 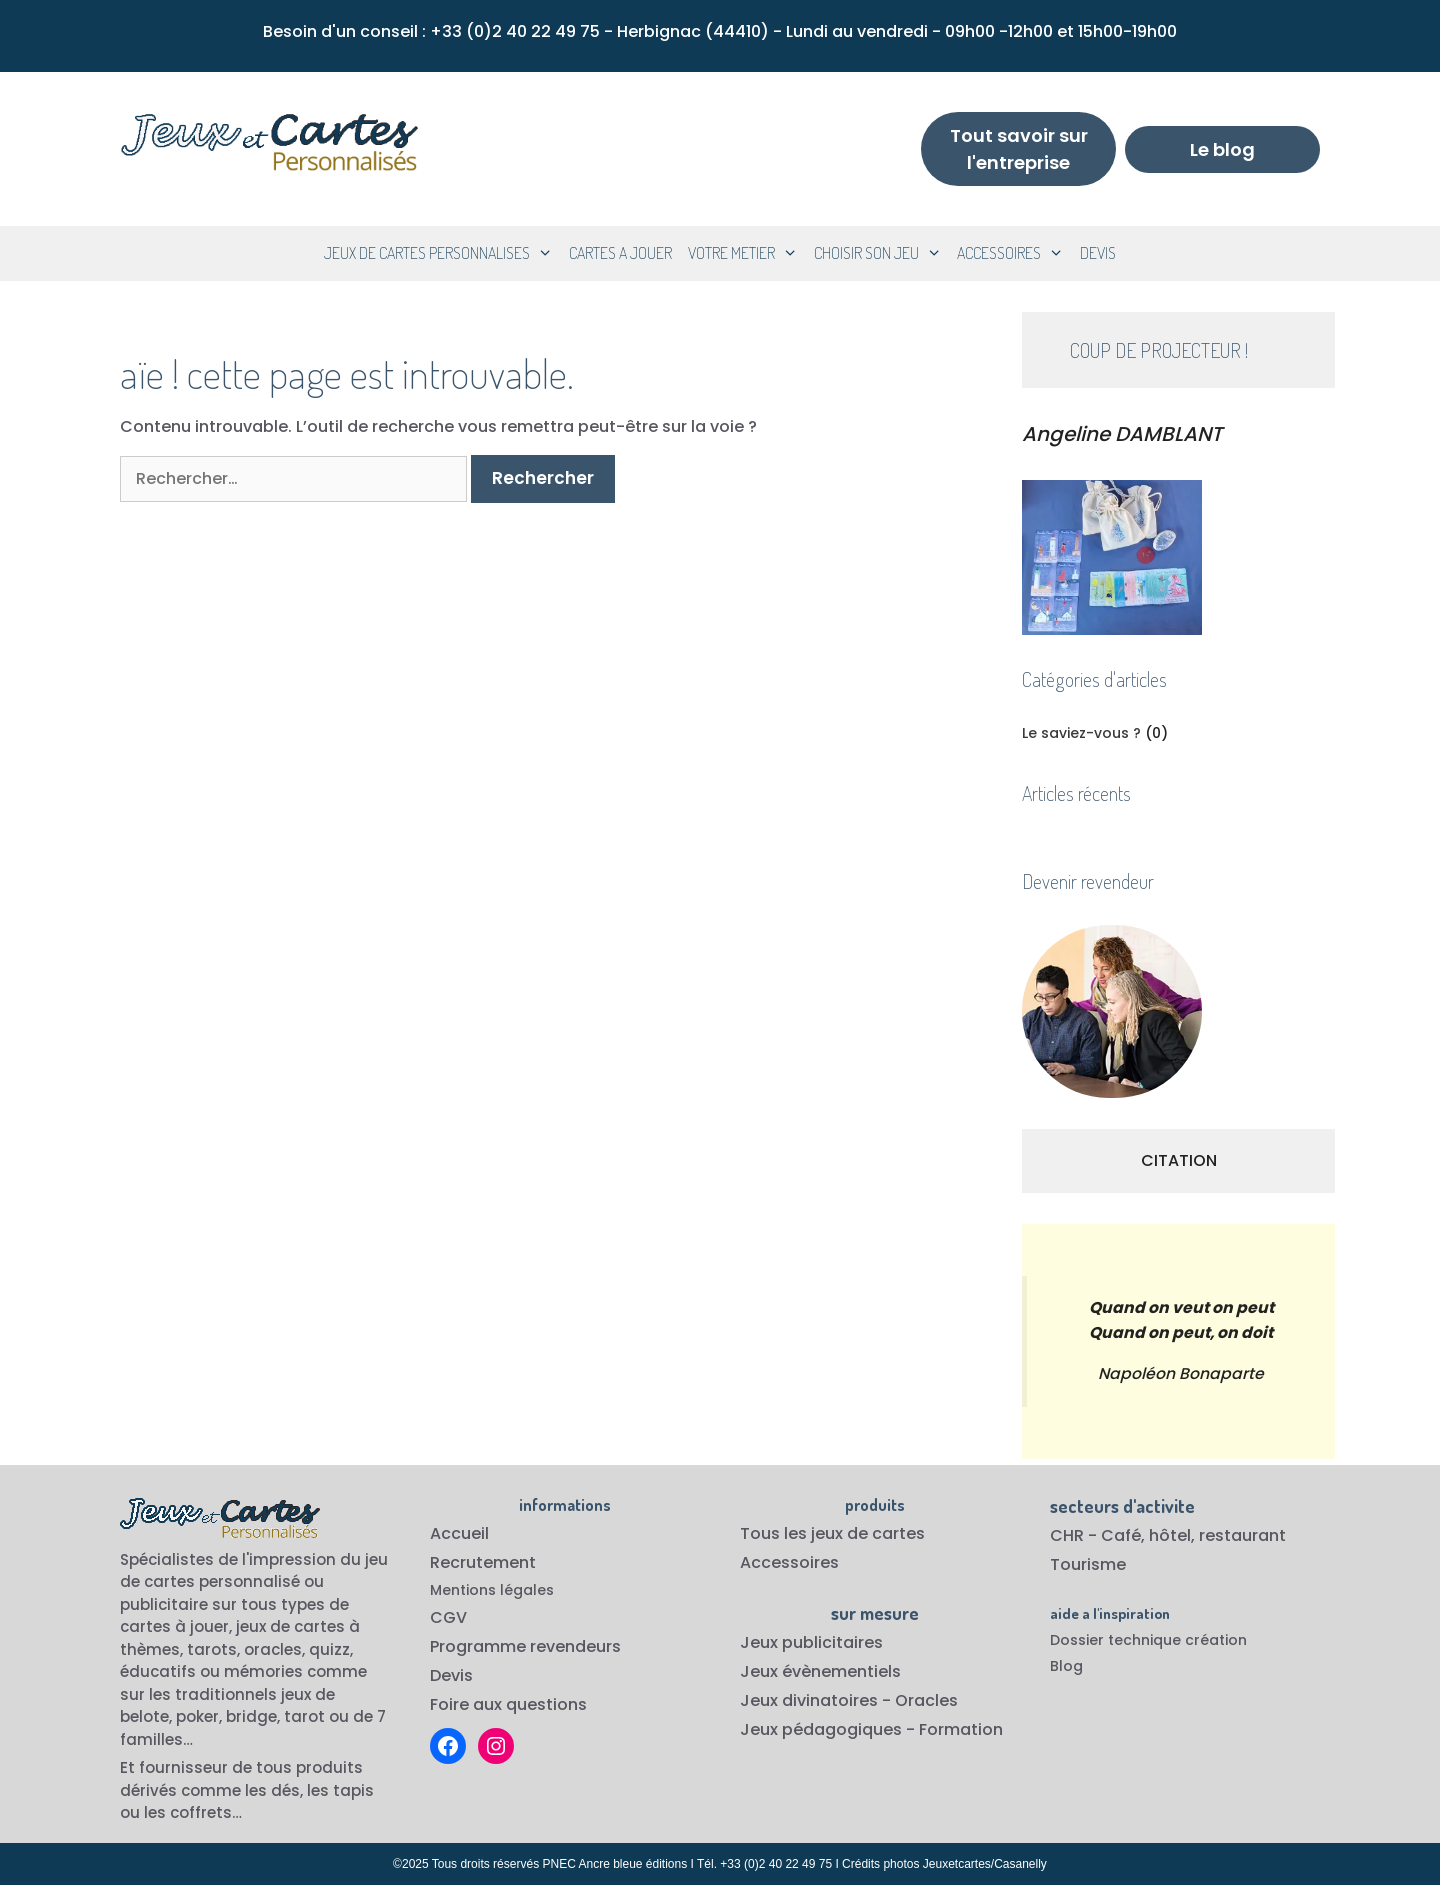 What do you see at coordinates (1222, 149) in the screenshot?
I see `Le blog` at bounding box center [1222, 149].